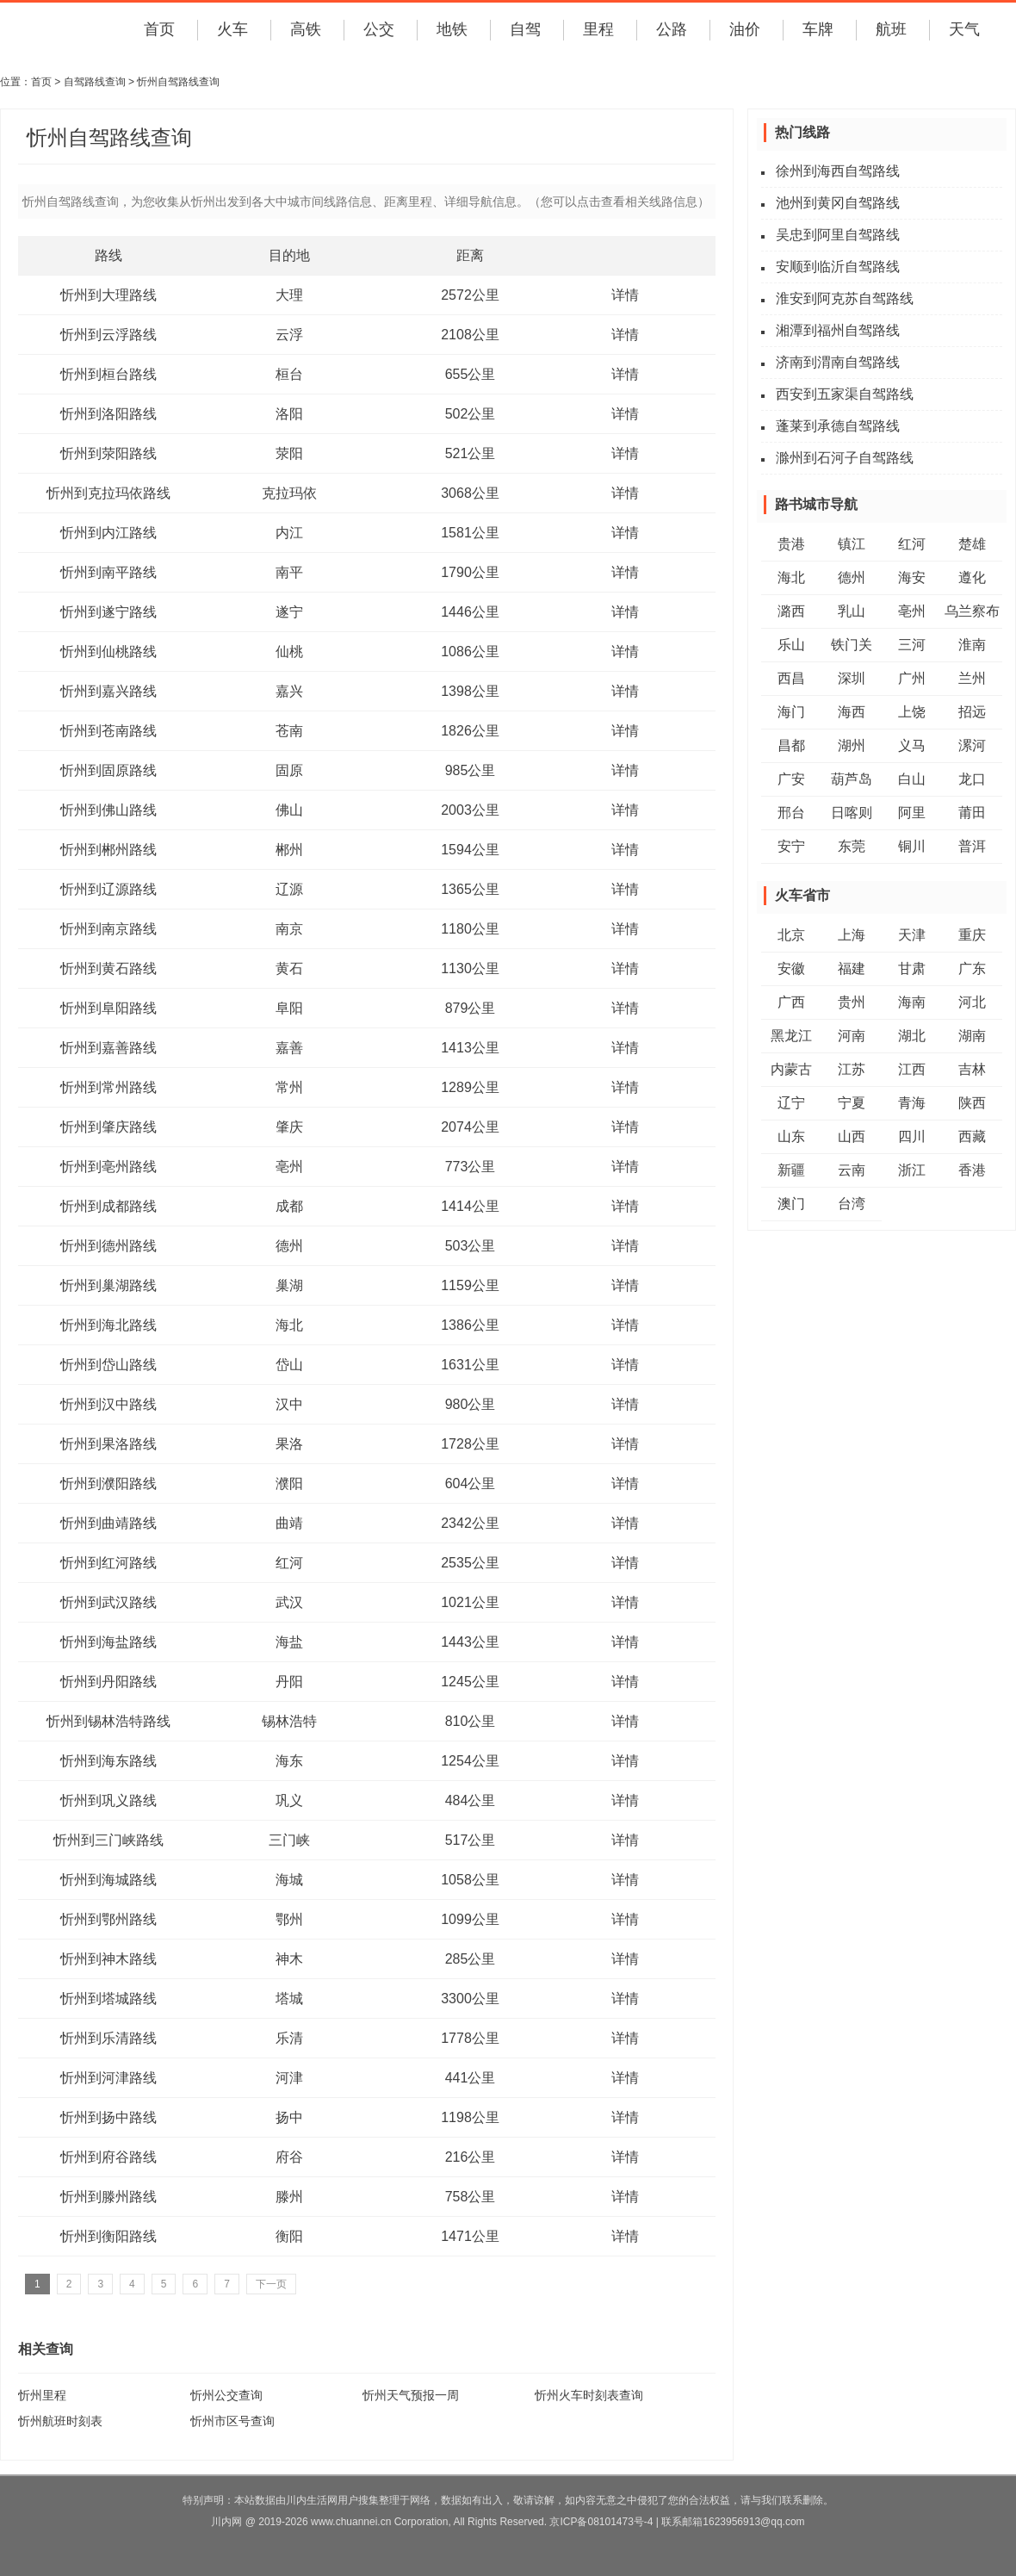  What do you see at coordinates (108, 572) in the screenshot?
I see `忻州到南平路线` at bounding box center [108, 572].